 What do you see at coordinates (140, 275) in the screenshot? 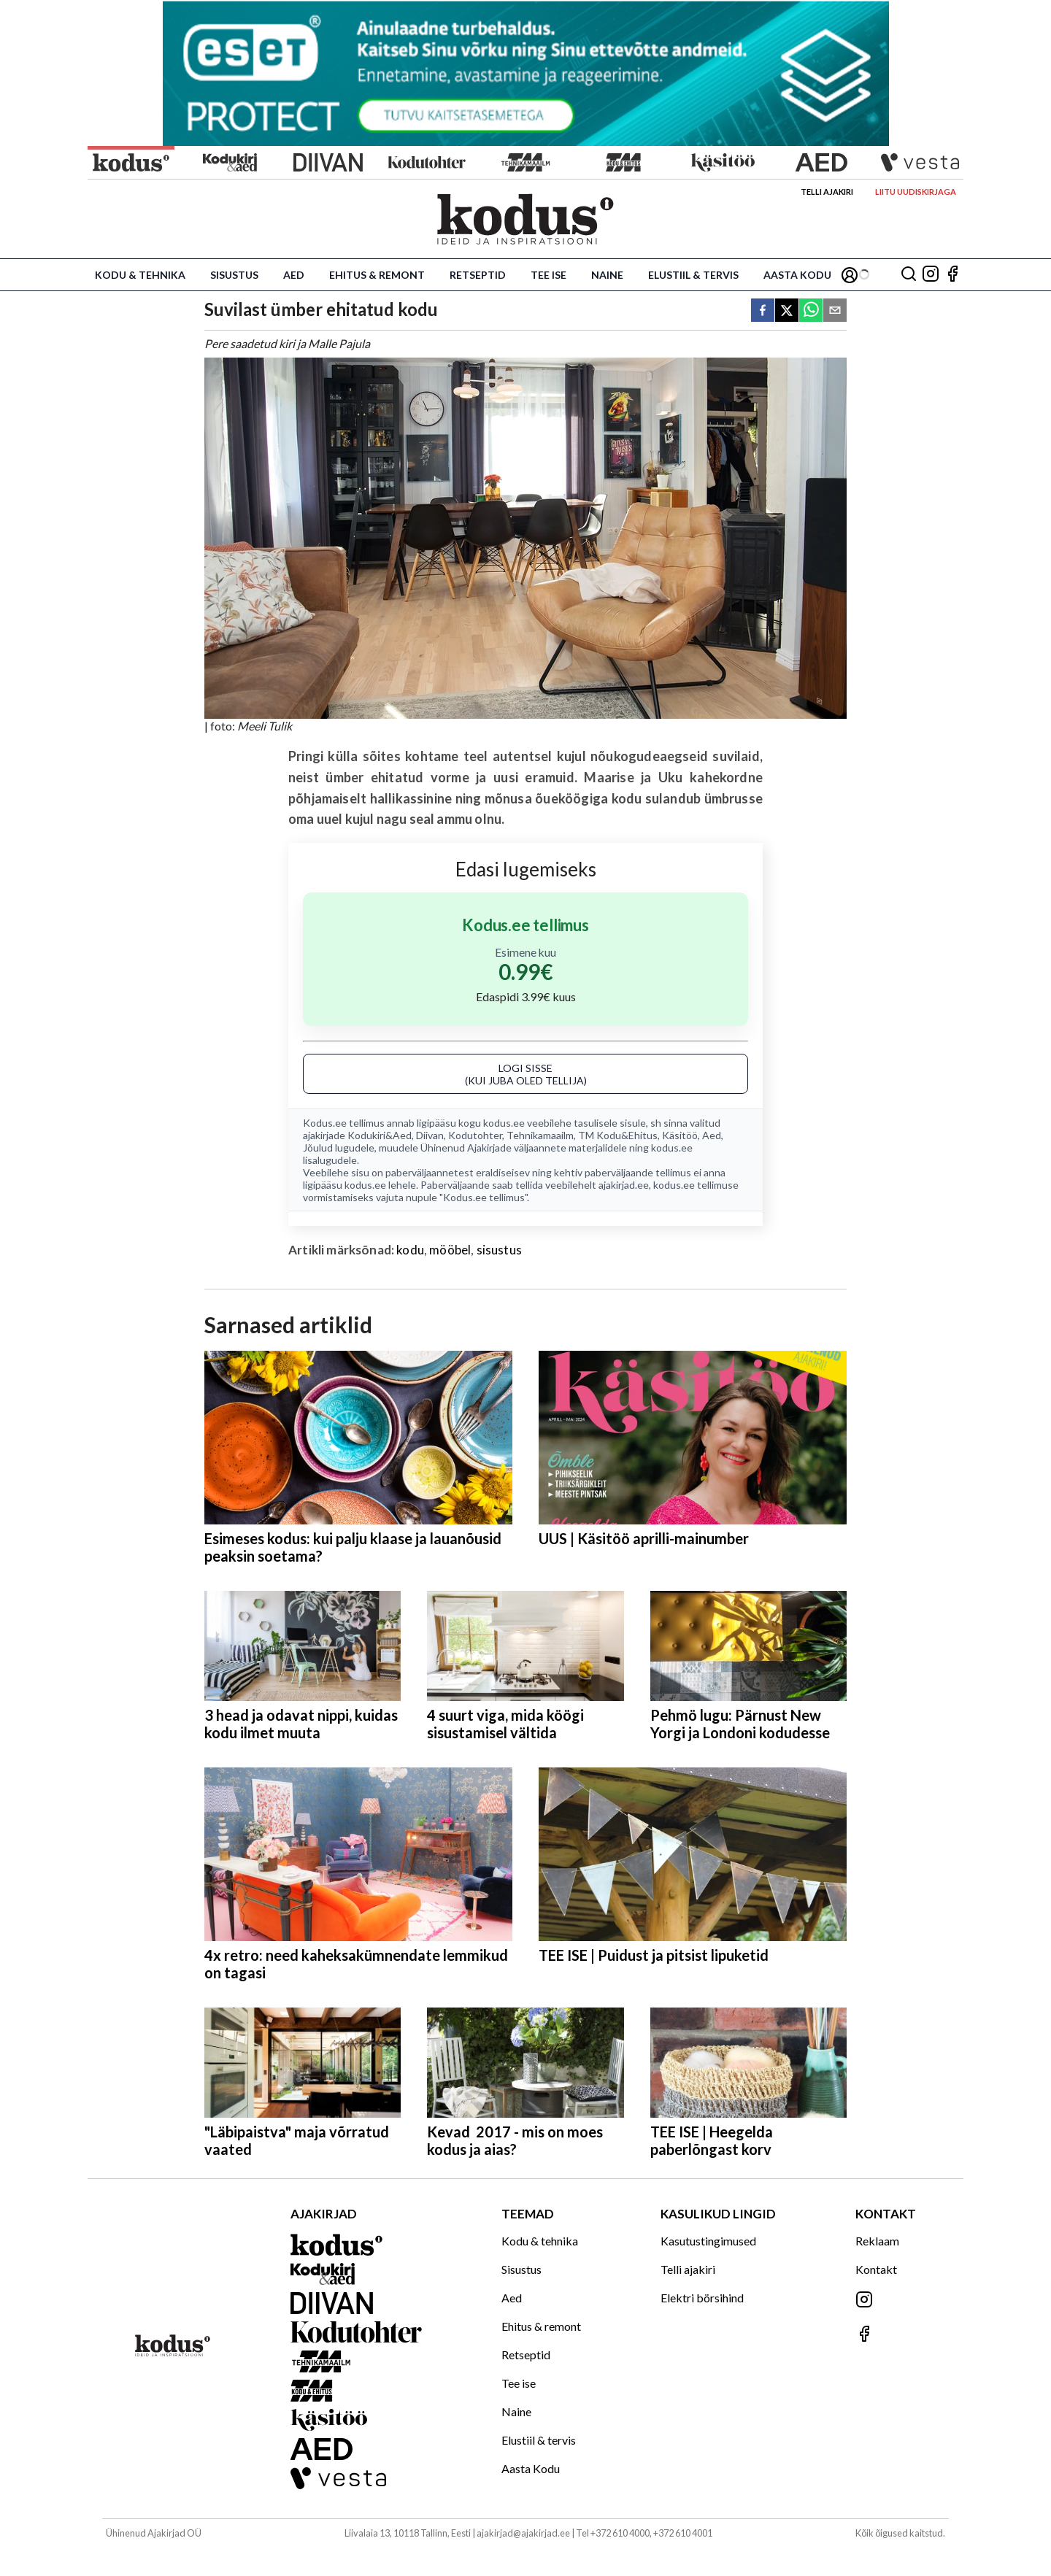
I see `Kodu & tehnika` at bounding box center [140, 275].